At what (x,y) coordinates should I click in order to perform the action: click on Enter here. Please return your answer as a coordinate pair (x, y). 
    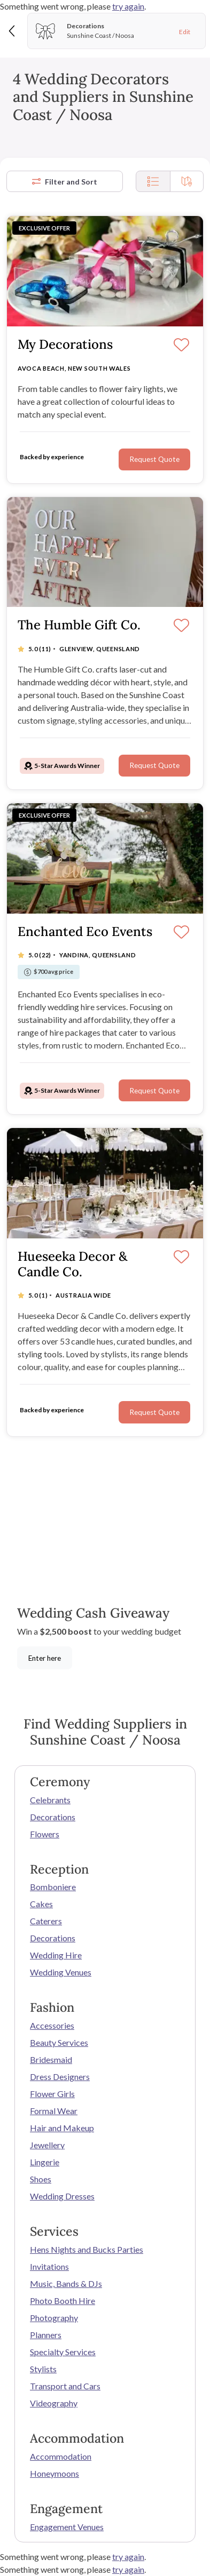
    Looking at the image, I should click on (44, 1658).